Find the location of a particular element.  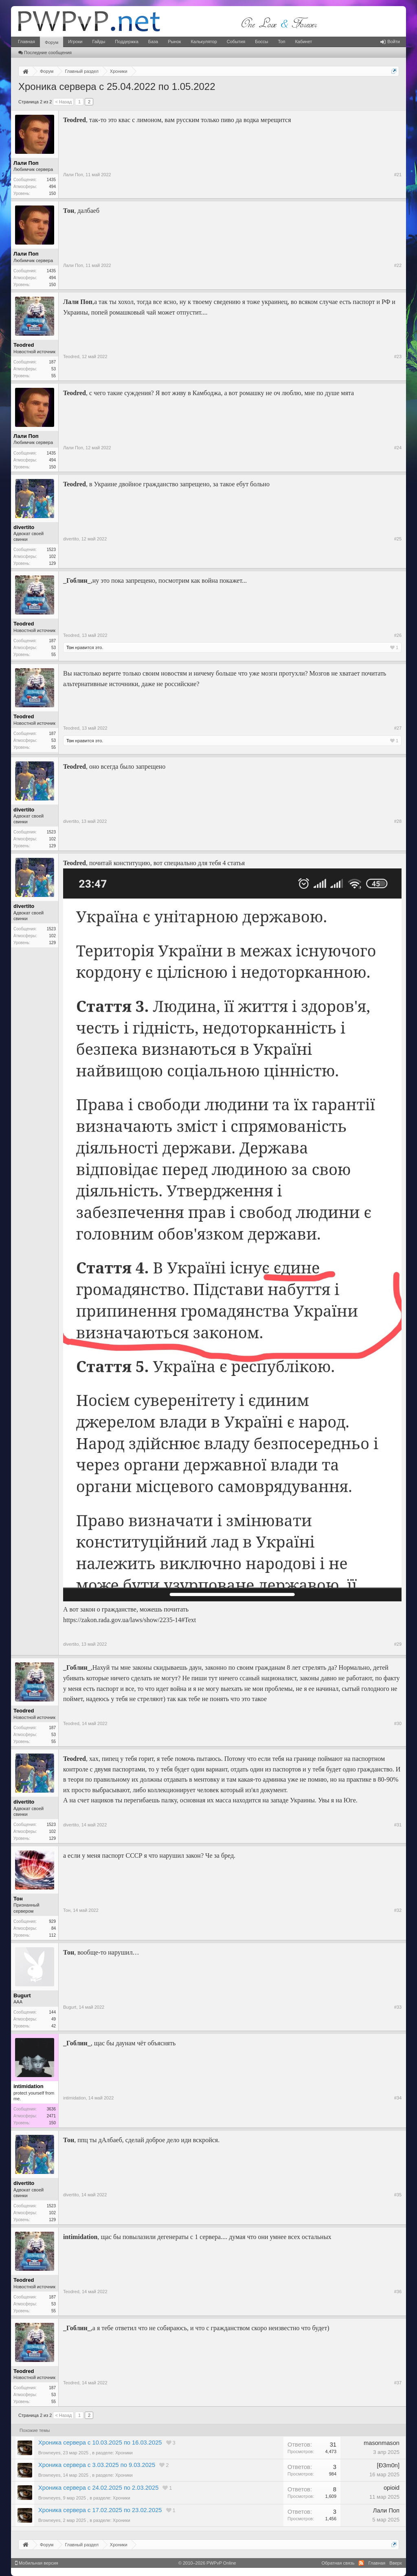

Игроки is located at coordinates (75, 41).